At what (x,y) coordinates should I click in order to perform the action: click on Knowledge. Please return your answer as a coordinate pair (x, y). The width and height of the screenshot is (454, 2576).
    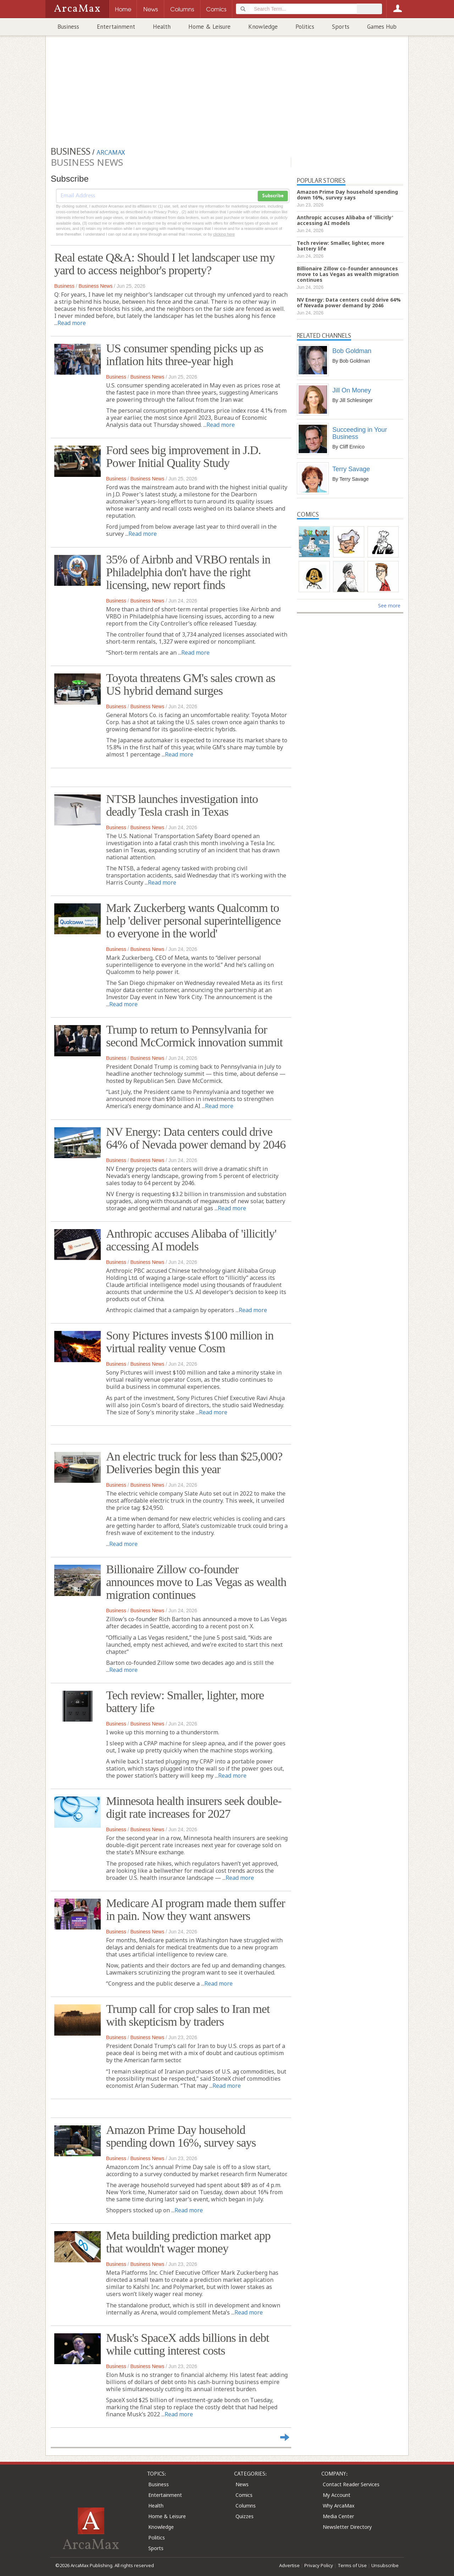
    Looking at the image, I should click on (263, 27).